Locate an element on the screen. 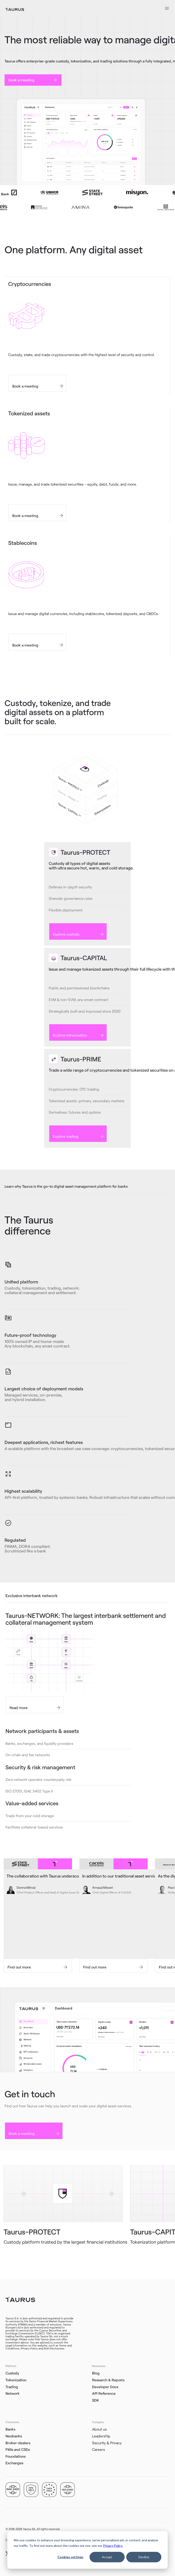 The image size is (175, 2576). [dialog] is located at coordinates (87, 2550).